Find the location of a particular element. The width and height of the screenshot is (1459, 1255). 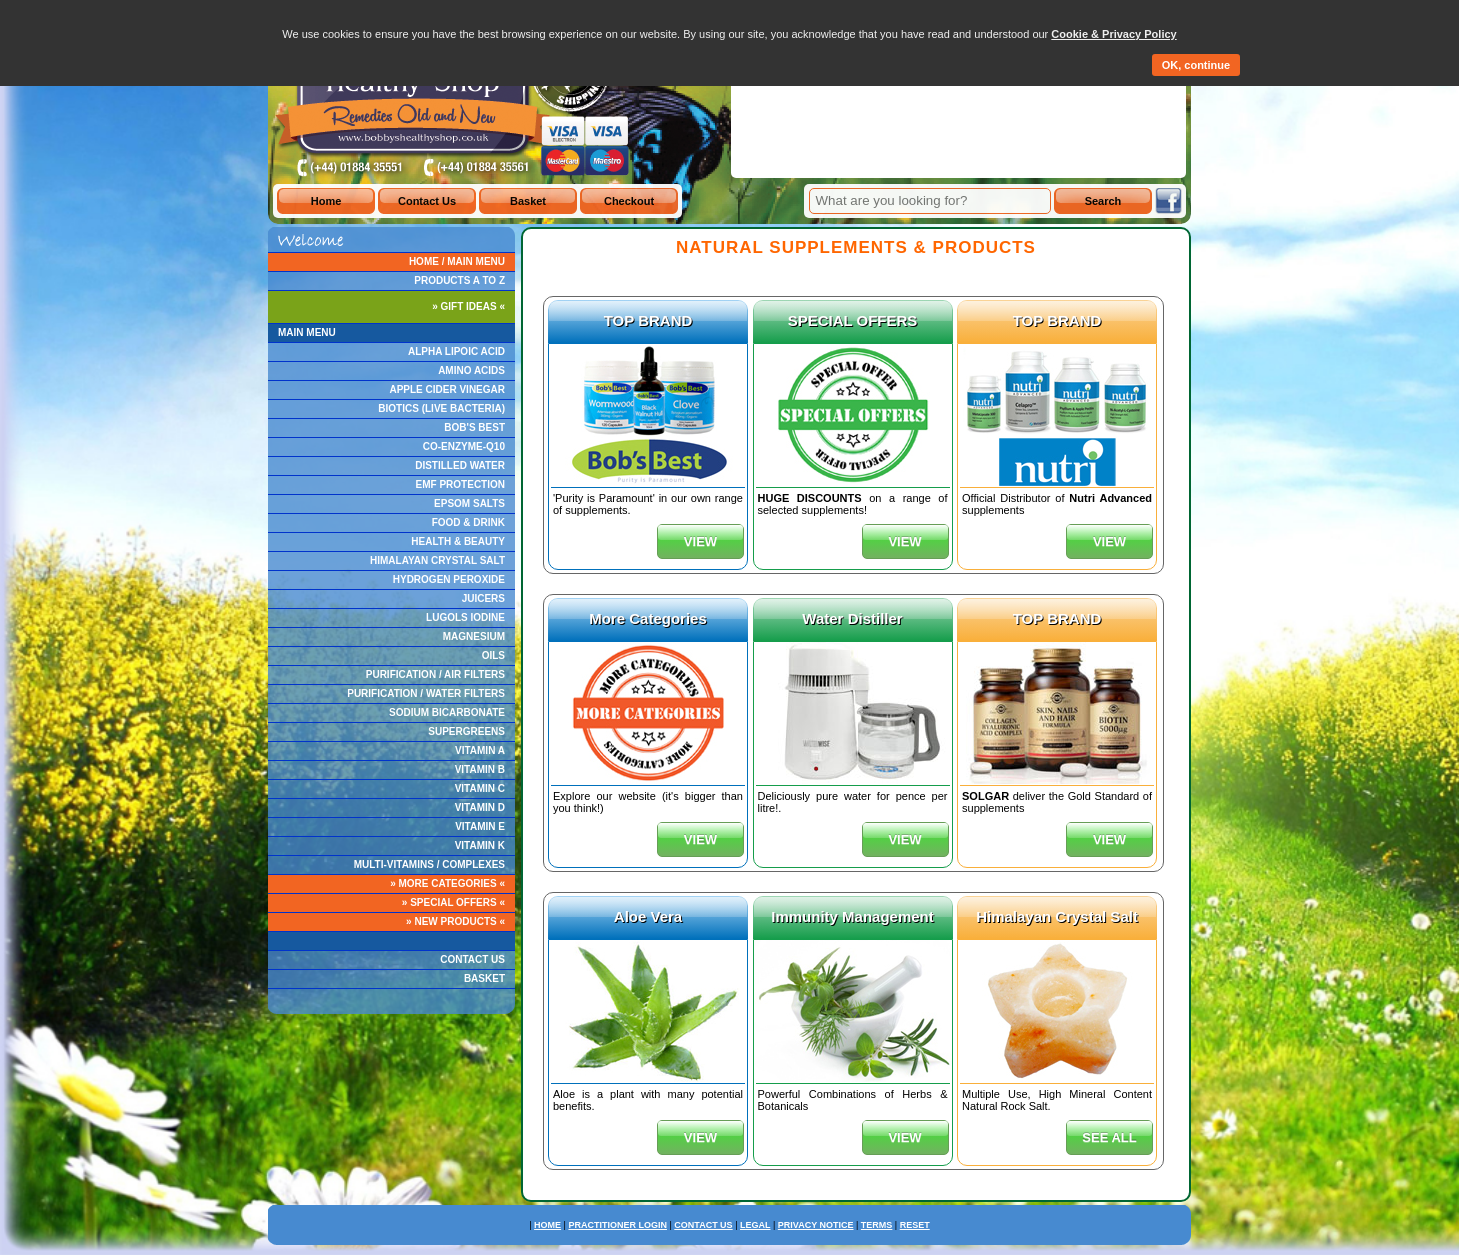

MULTI-VITAMINS / COMPLEXES is located at coordinates (429, 864).